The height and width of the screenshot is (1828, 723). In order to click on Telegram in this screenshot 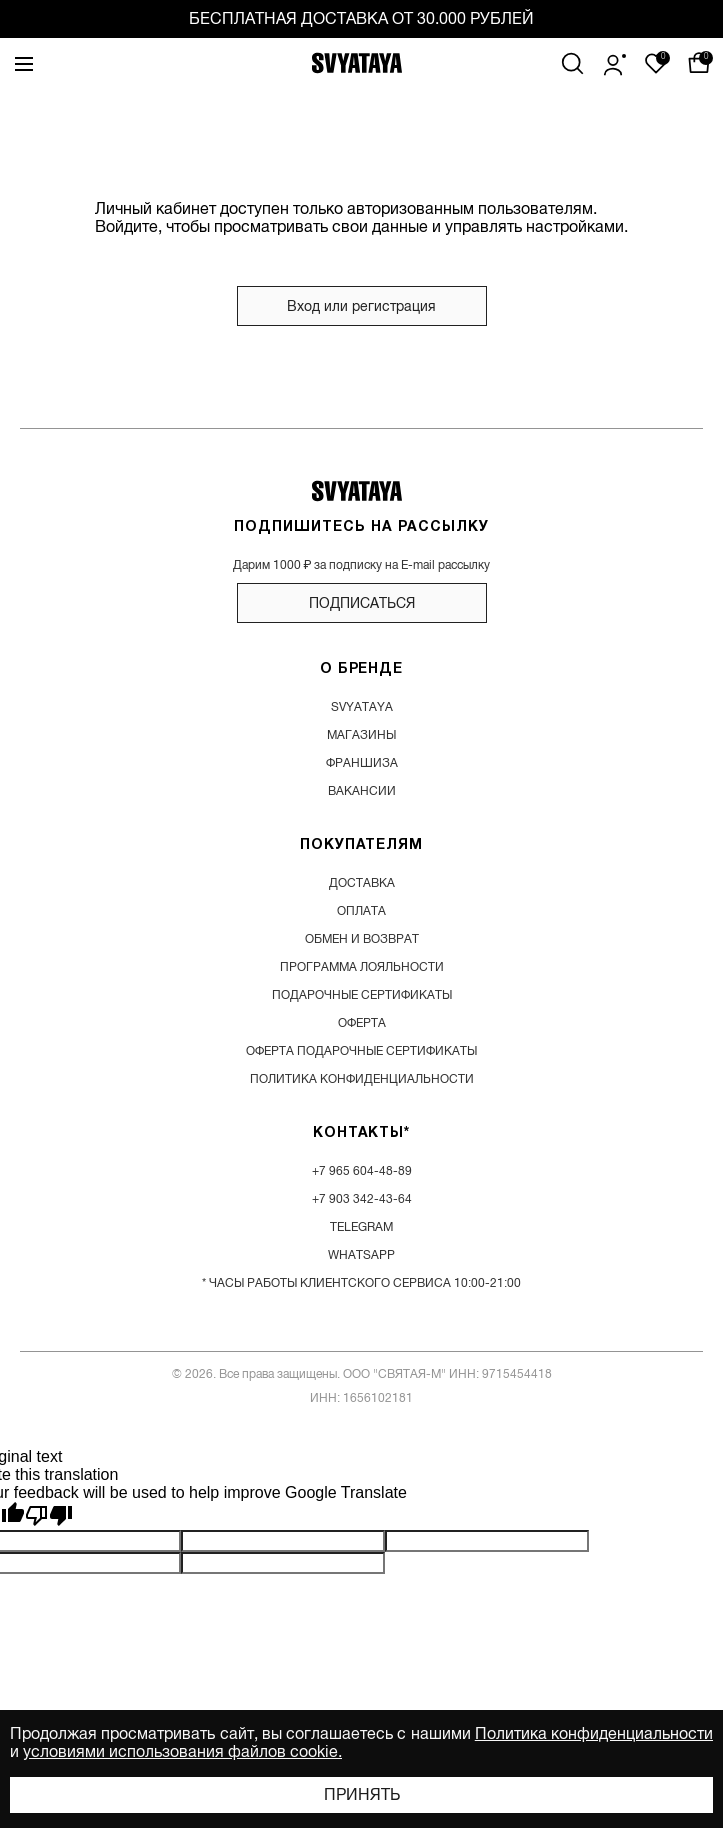, I will do `click(361, 1227)`.